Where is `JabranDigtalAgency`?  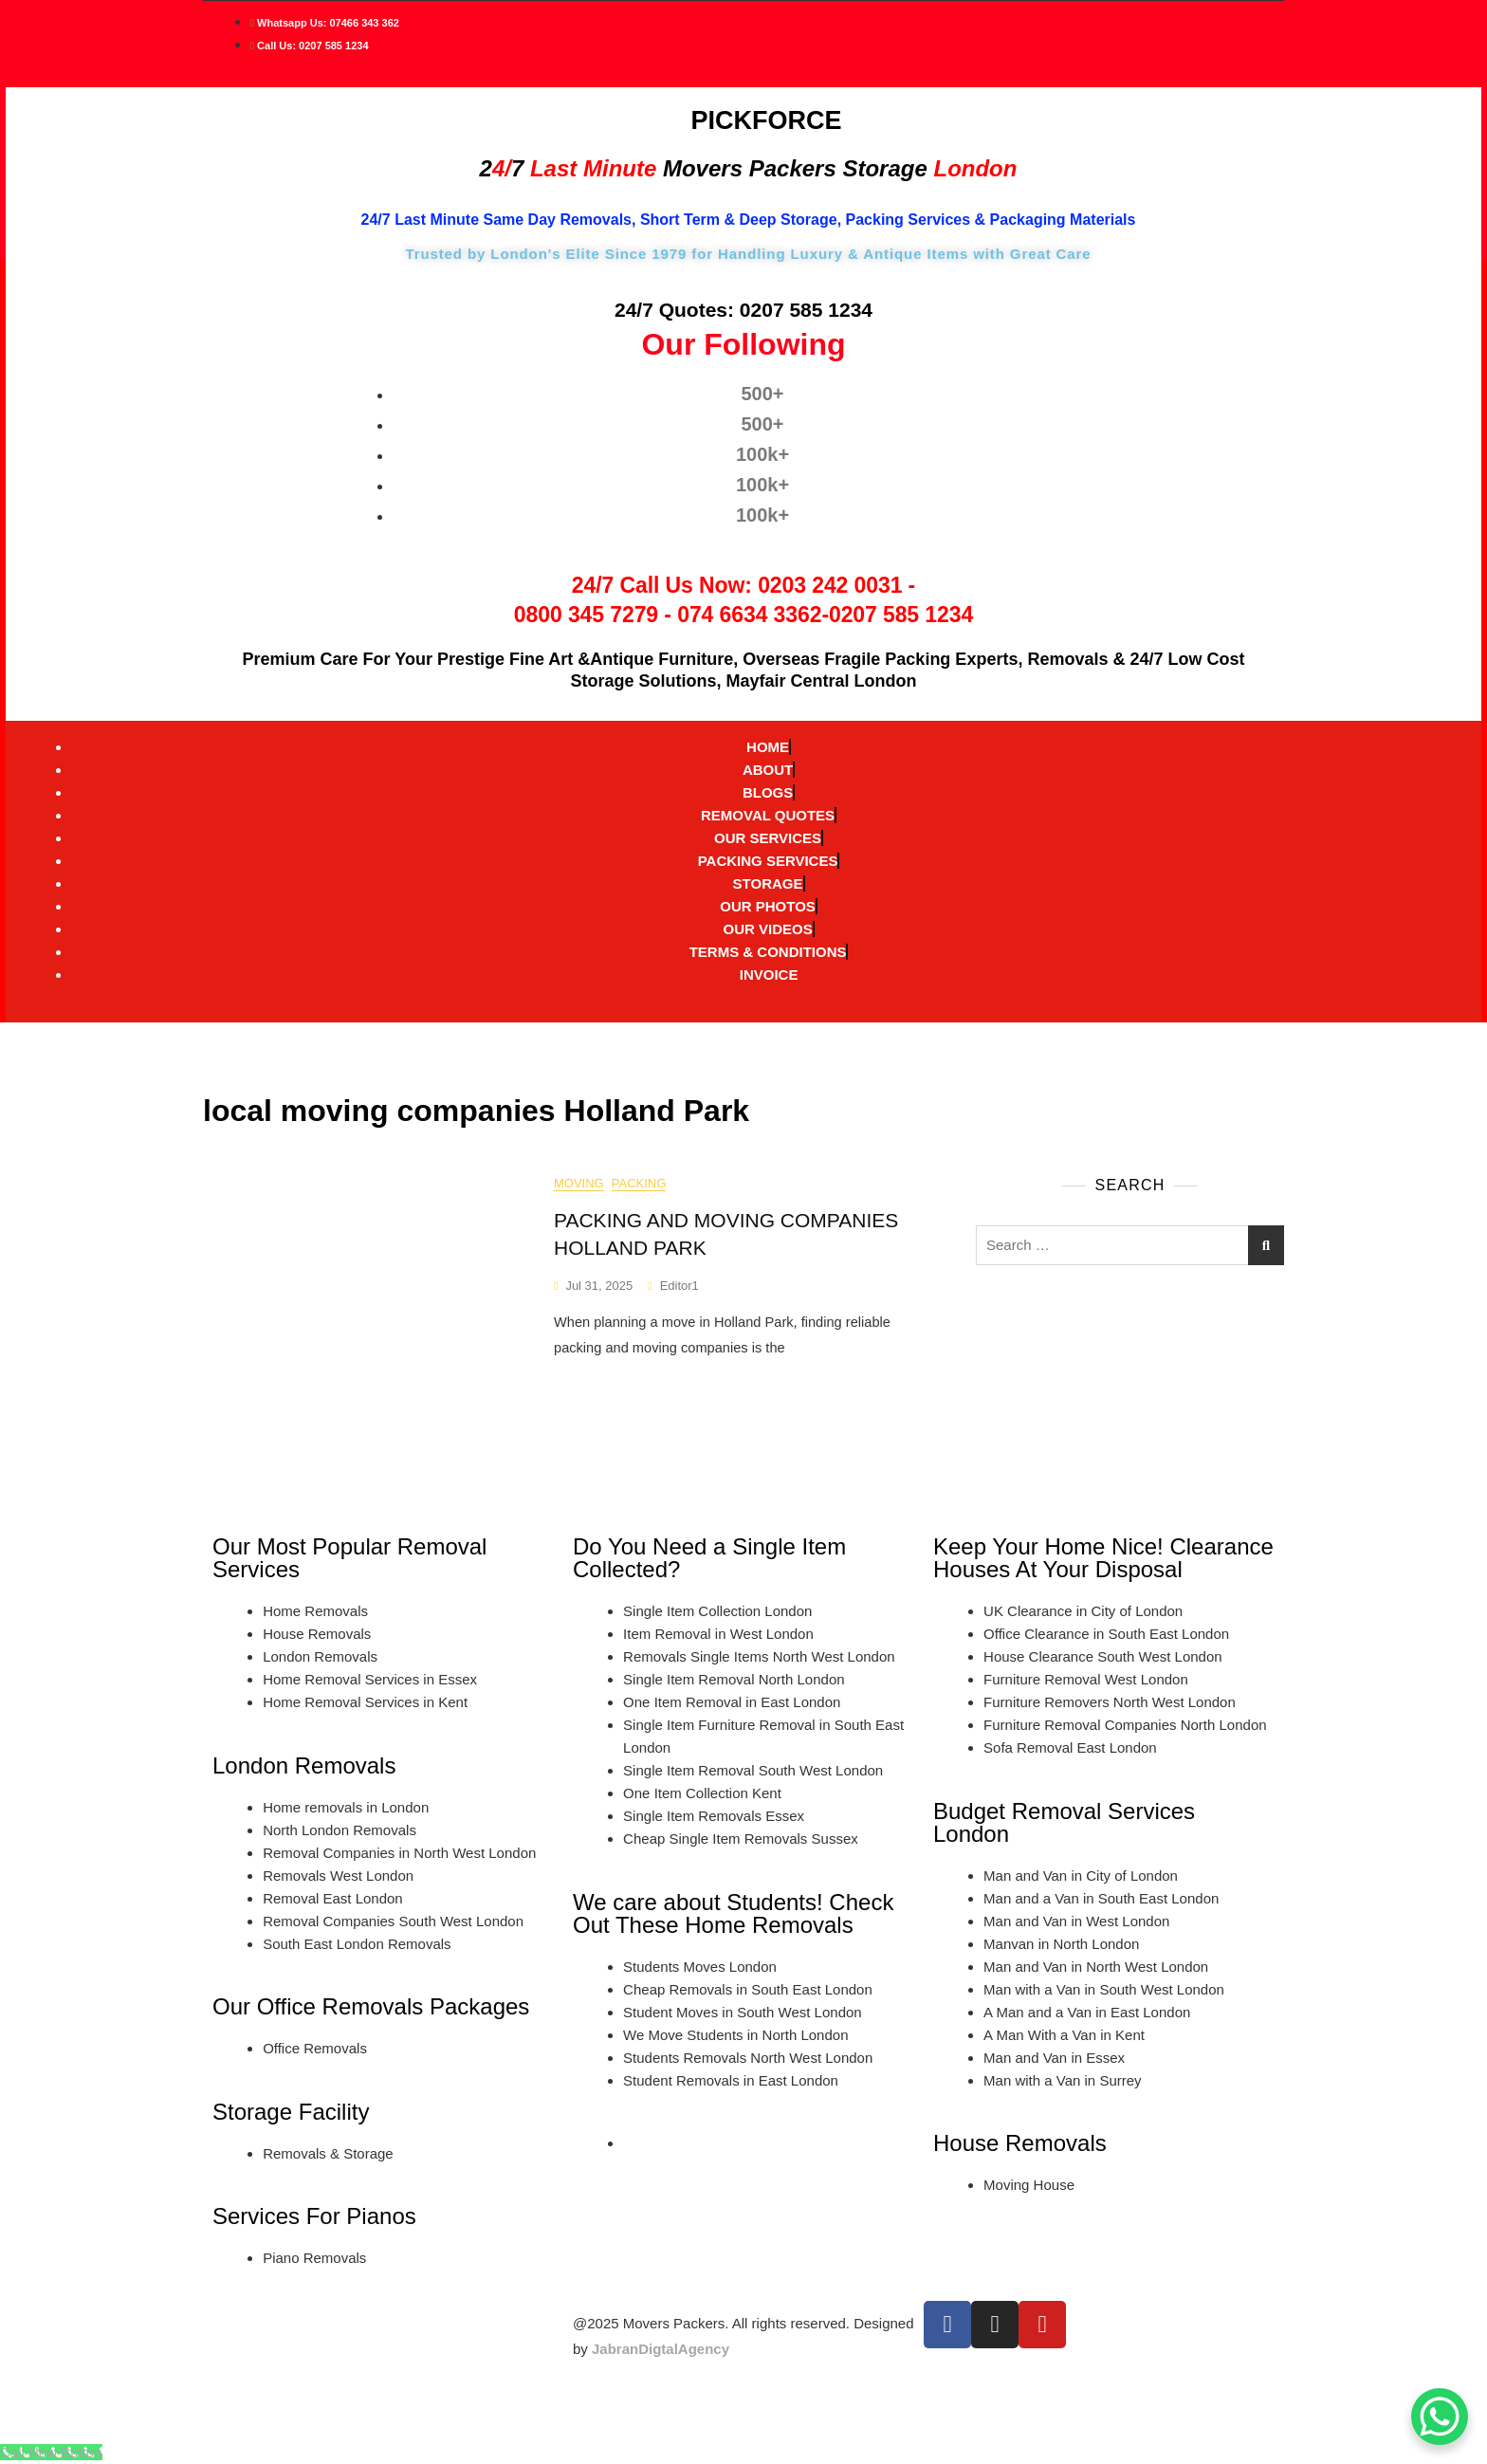
JabranDigtalAgency is located at coordinates (660, 2349).